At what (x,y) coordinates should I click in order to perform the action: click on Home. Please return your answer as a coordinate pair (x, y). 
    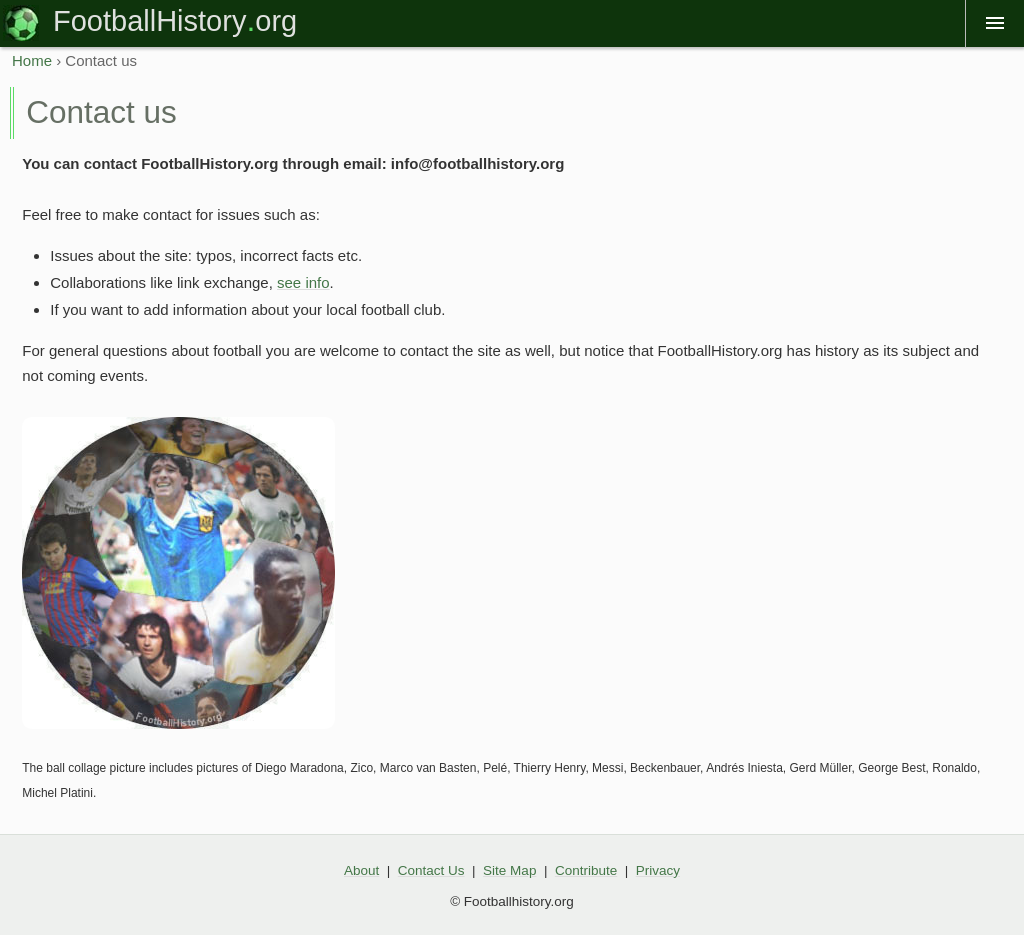
    Looking at the image, I should click on (32, 60).